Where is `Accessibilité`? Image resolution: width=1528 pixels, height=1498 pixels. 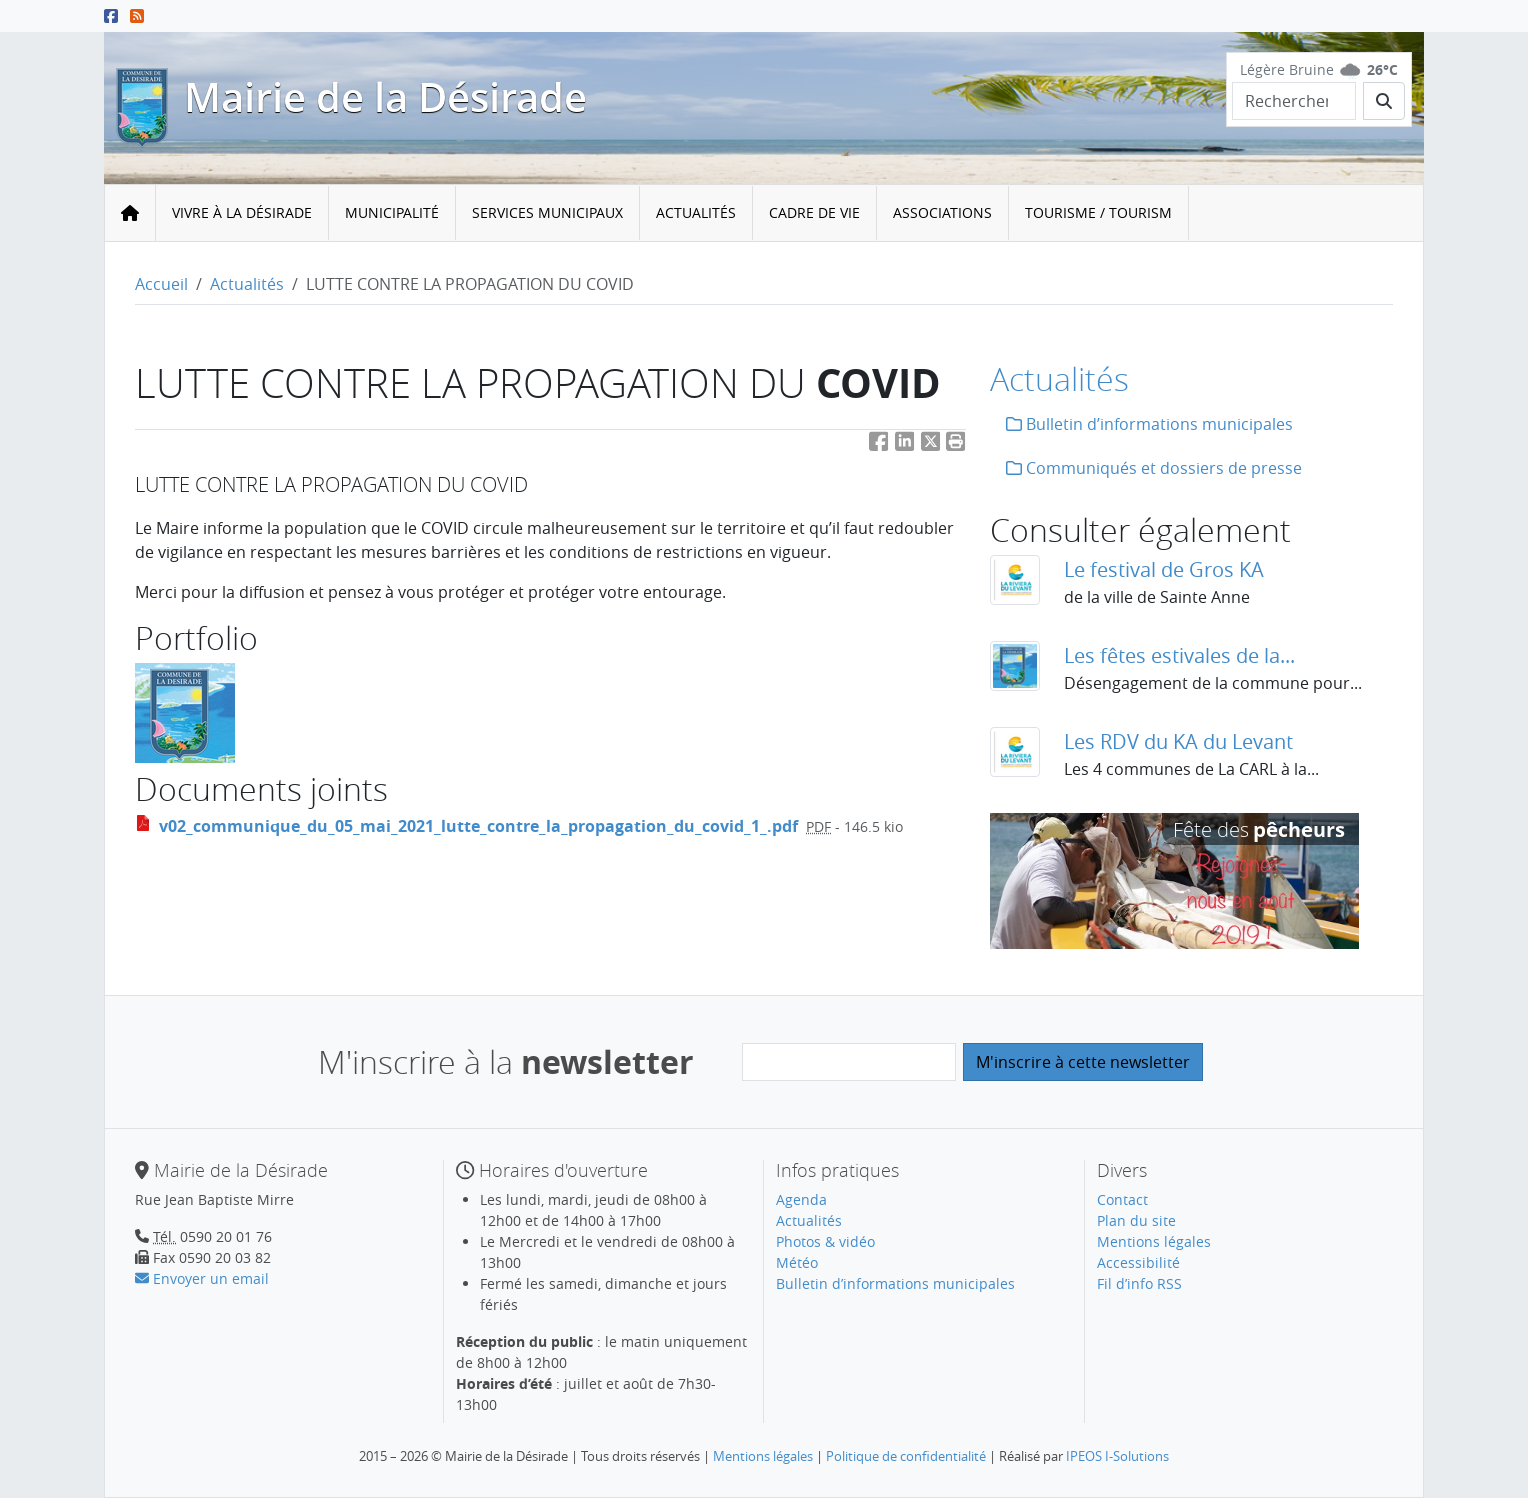 Accessibilité is located at coordinates (1138, 1262).